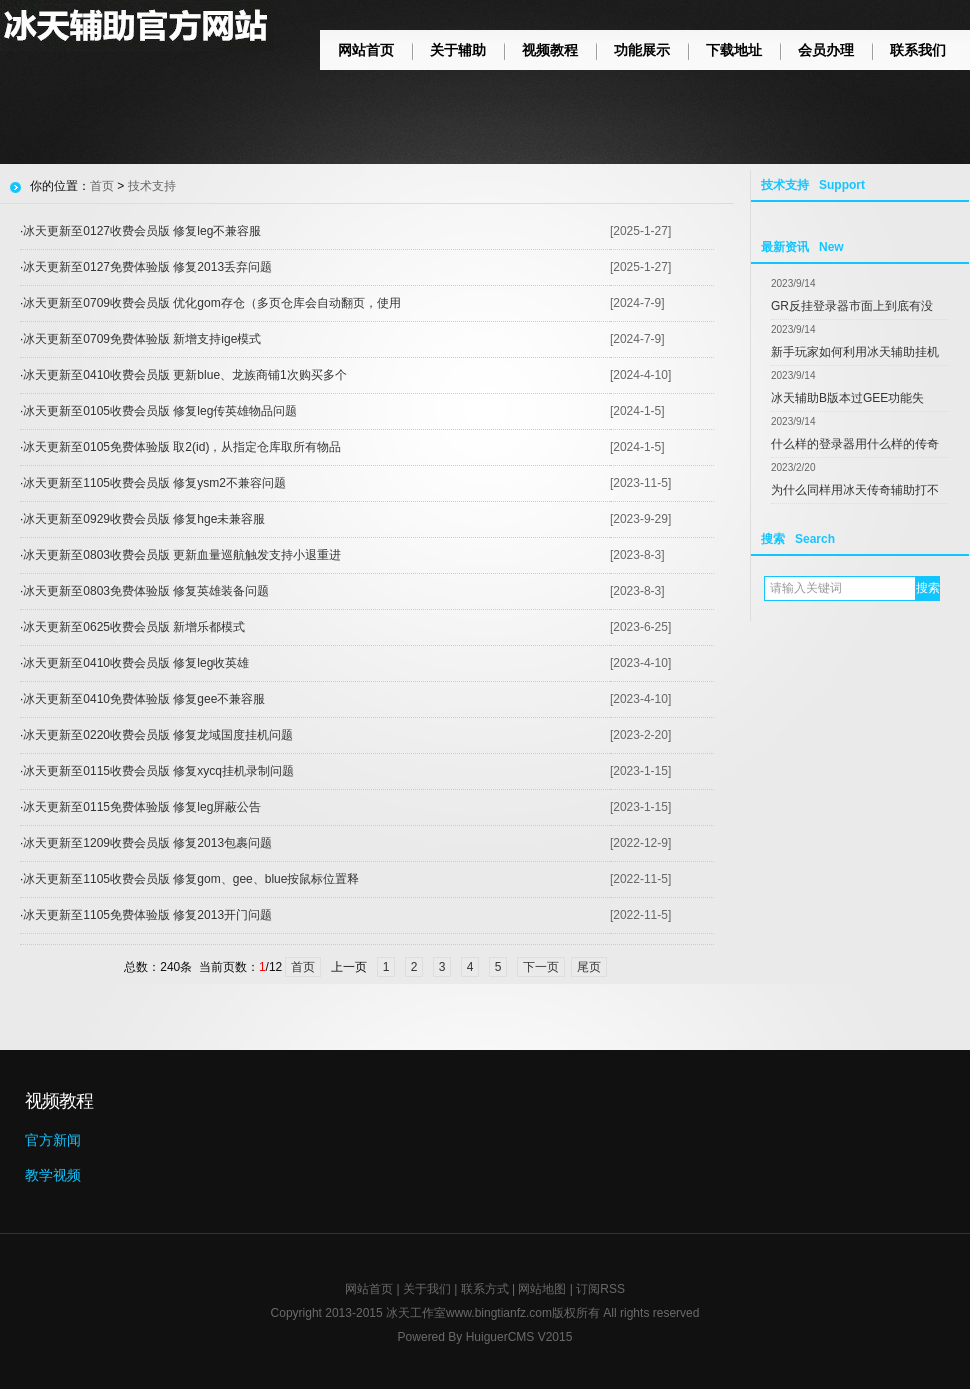 The image size is (970, 1389). I want to click on 为什么同样用冰天传奇辅助打不, so click(855, 490).